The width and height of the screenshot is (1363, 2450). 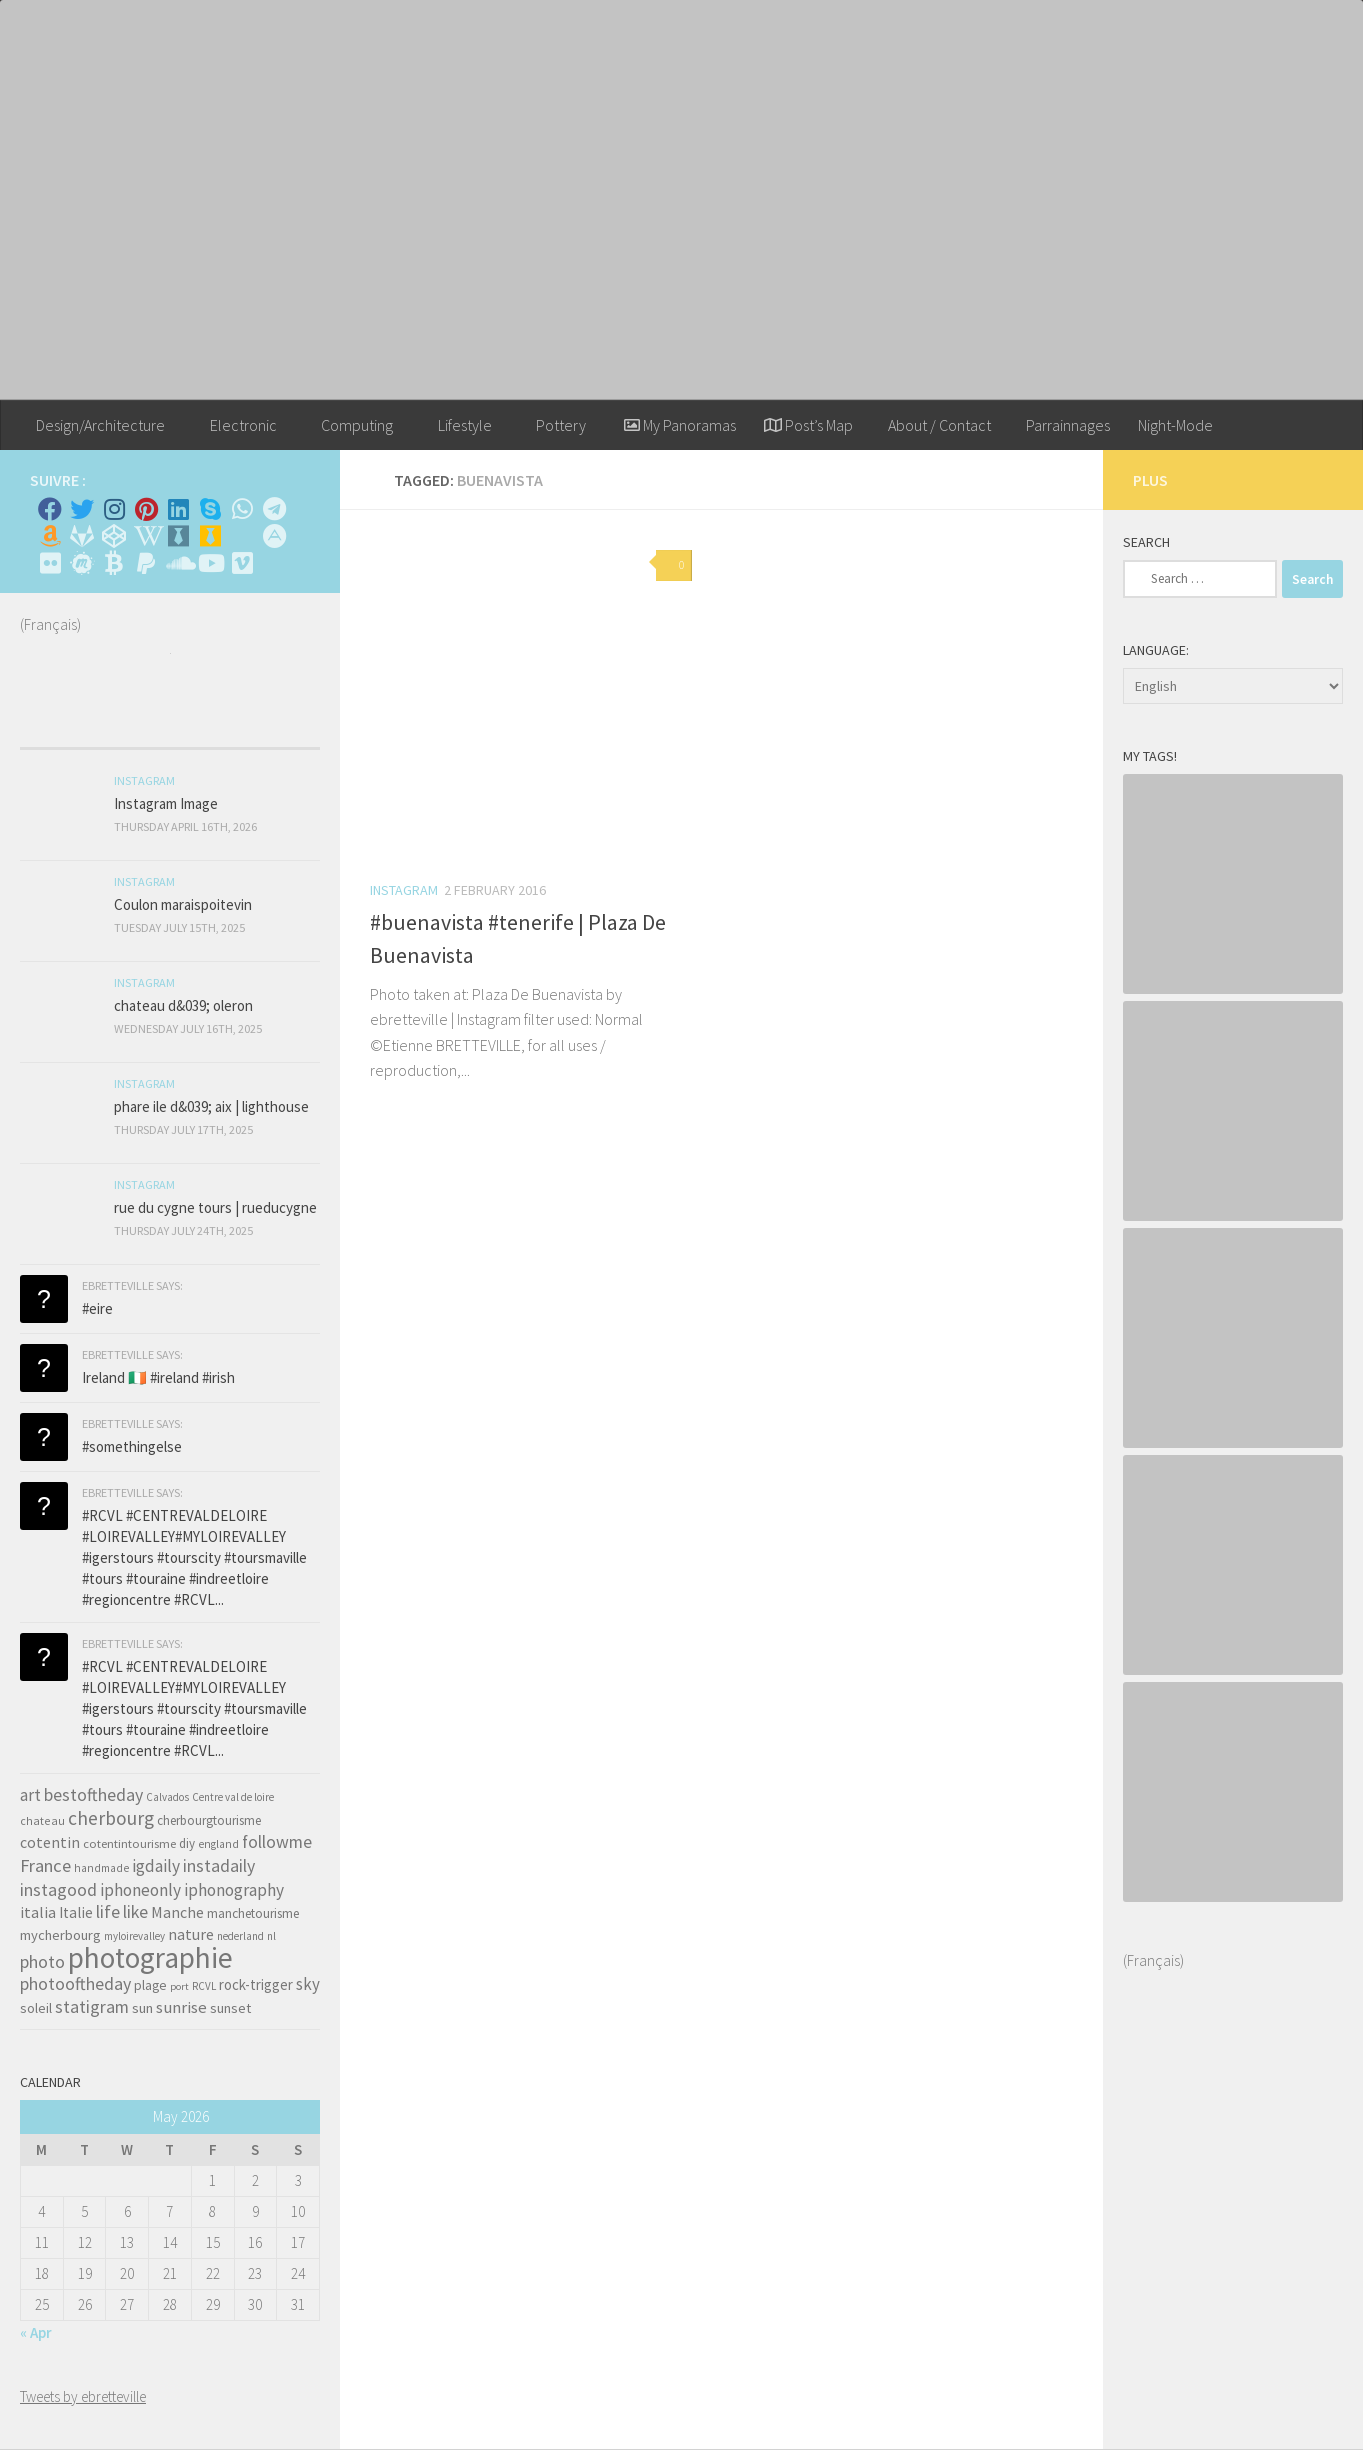 I want to click on [Facebook], so click(x=50, y=509).